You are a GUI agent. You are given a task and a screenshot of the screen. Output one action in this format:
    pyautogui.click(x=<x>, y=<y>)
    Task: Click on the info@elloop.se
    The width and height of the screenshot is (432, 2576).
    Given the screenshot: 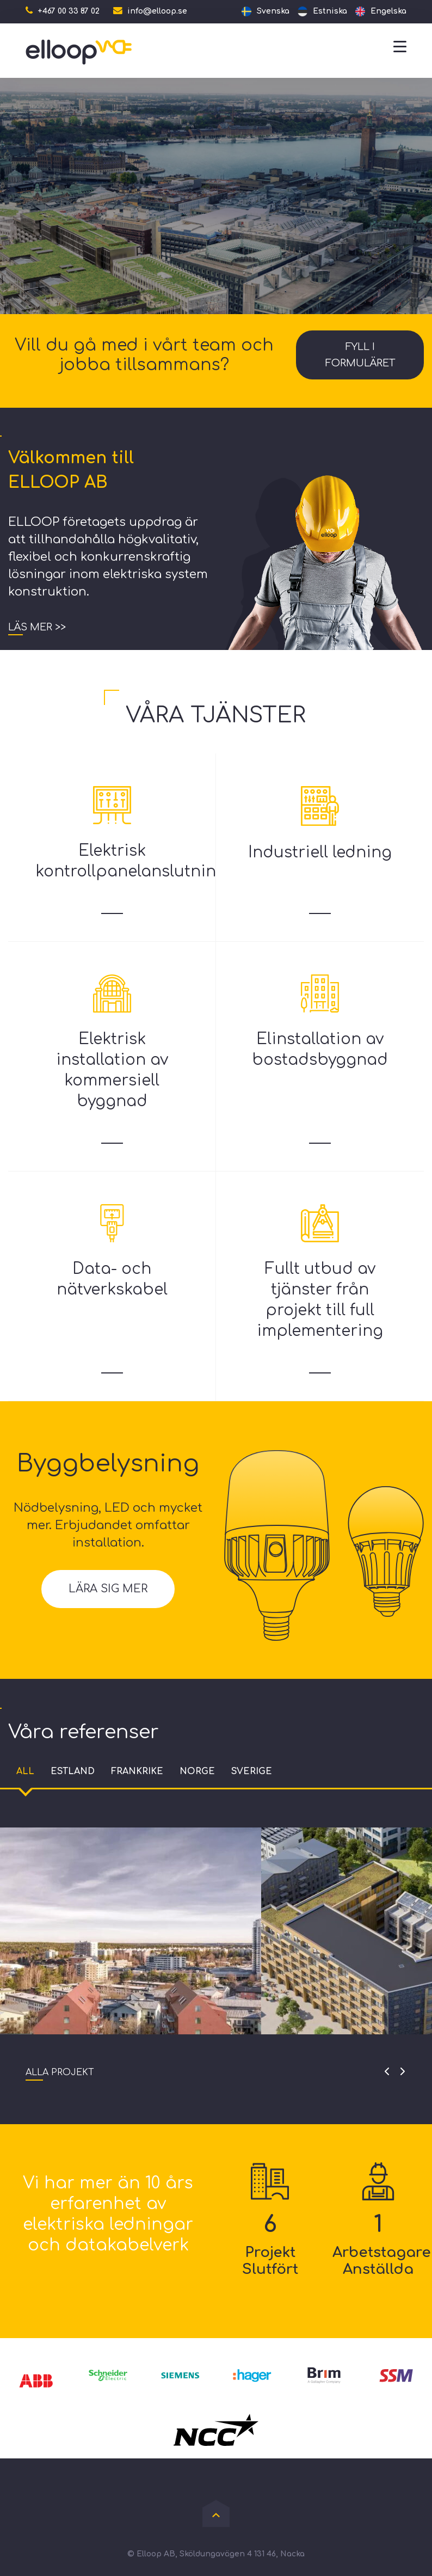 What is the action you would take?
    pyautogui.click(x=157, y=11)
    